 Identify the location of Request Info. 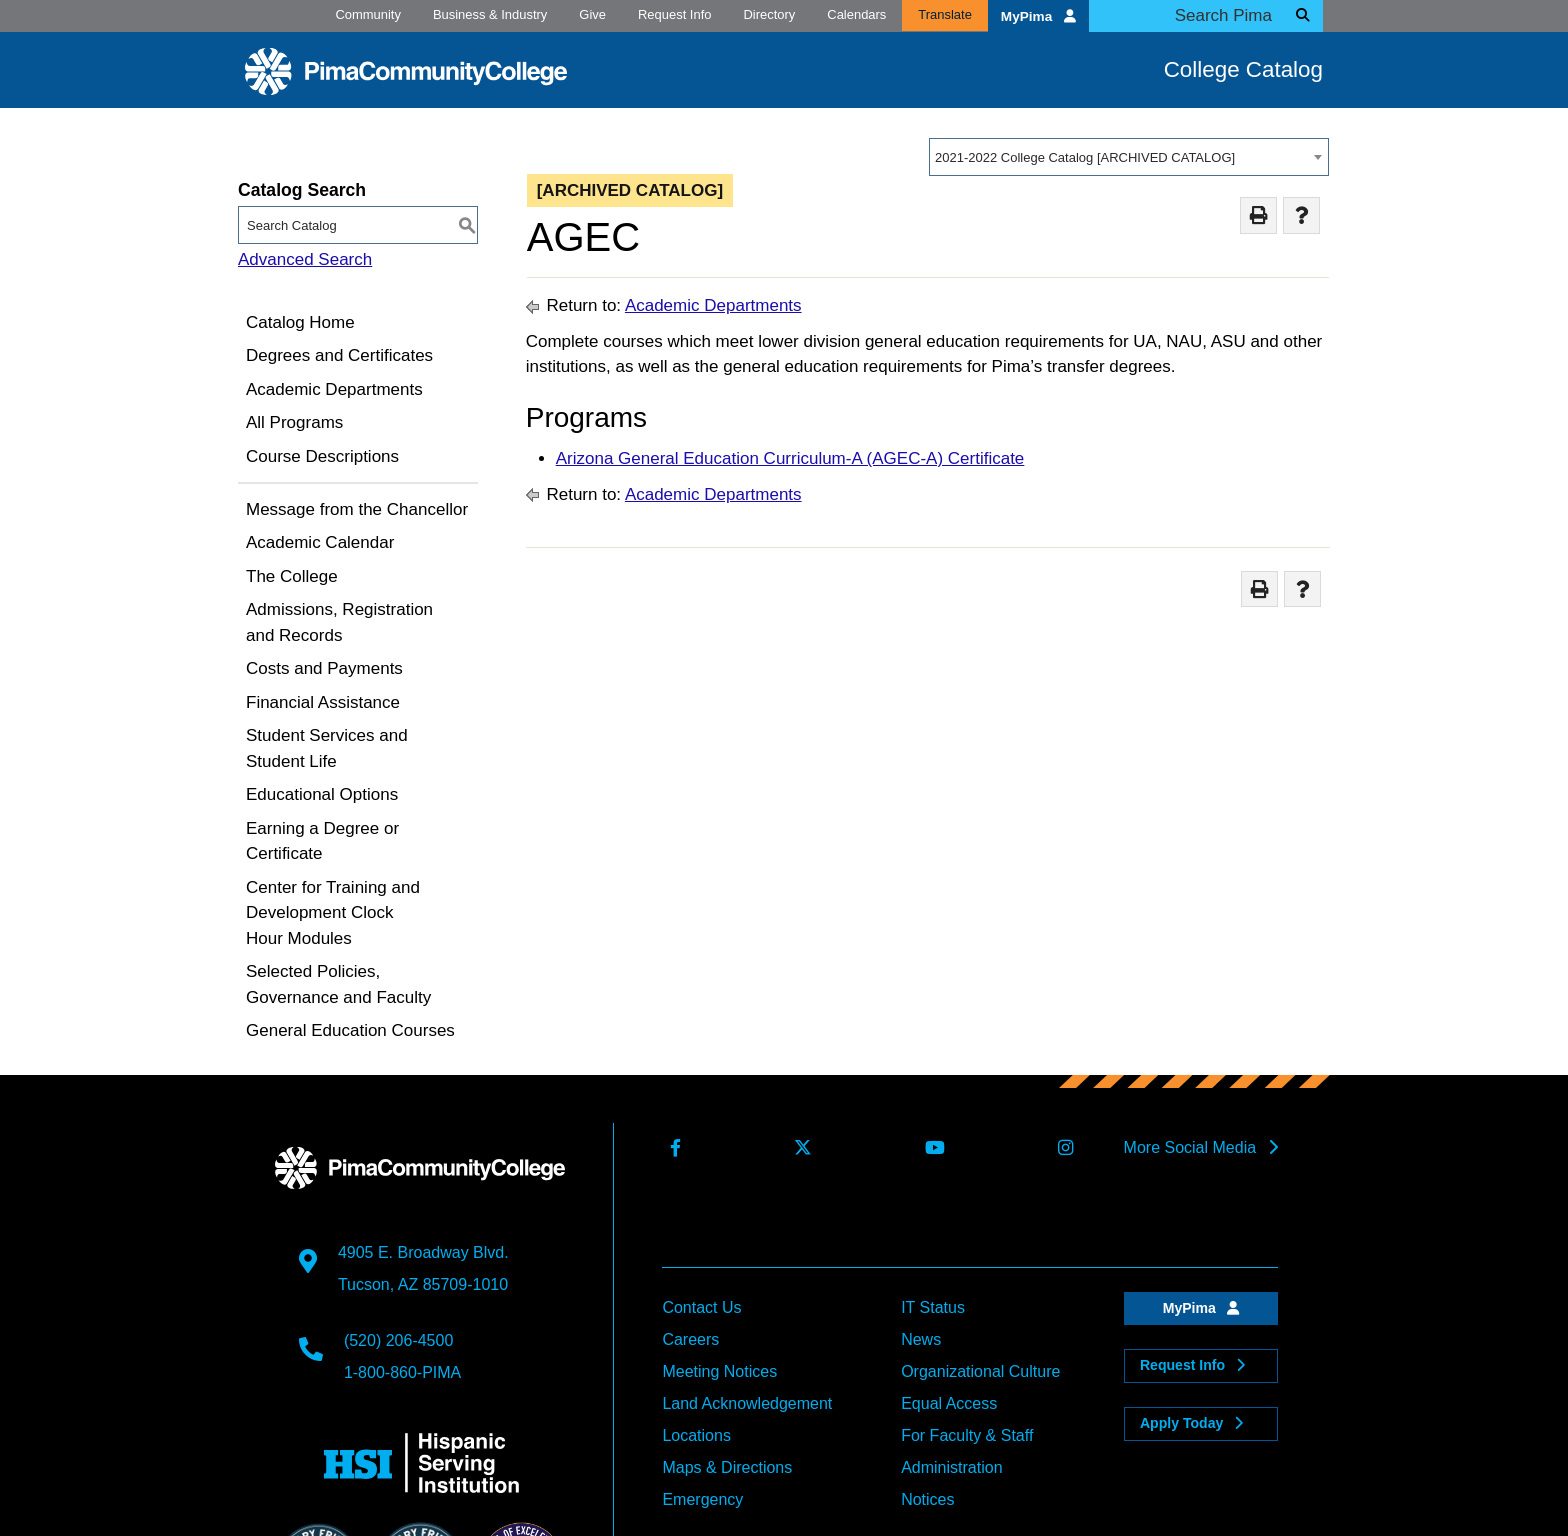
(674, 14).